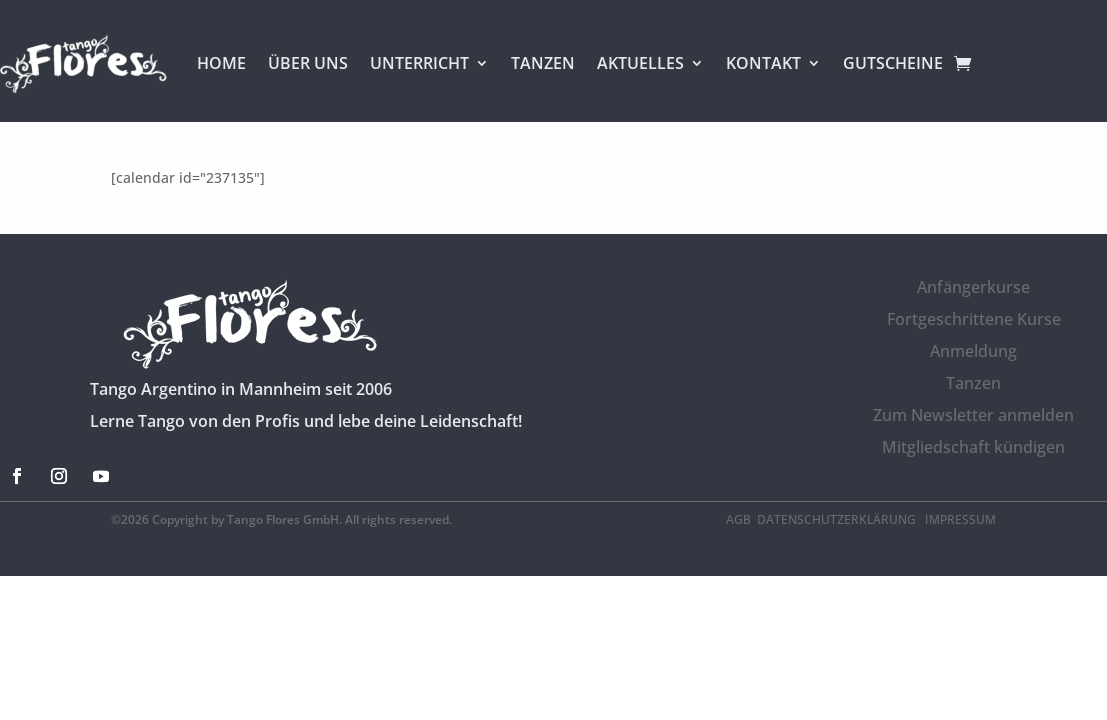 The height and width of the screenshot is (720, 1107). Describe the element at coordinates (763, 63) in the screenshot. I see `KONTAKT` at that location.